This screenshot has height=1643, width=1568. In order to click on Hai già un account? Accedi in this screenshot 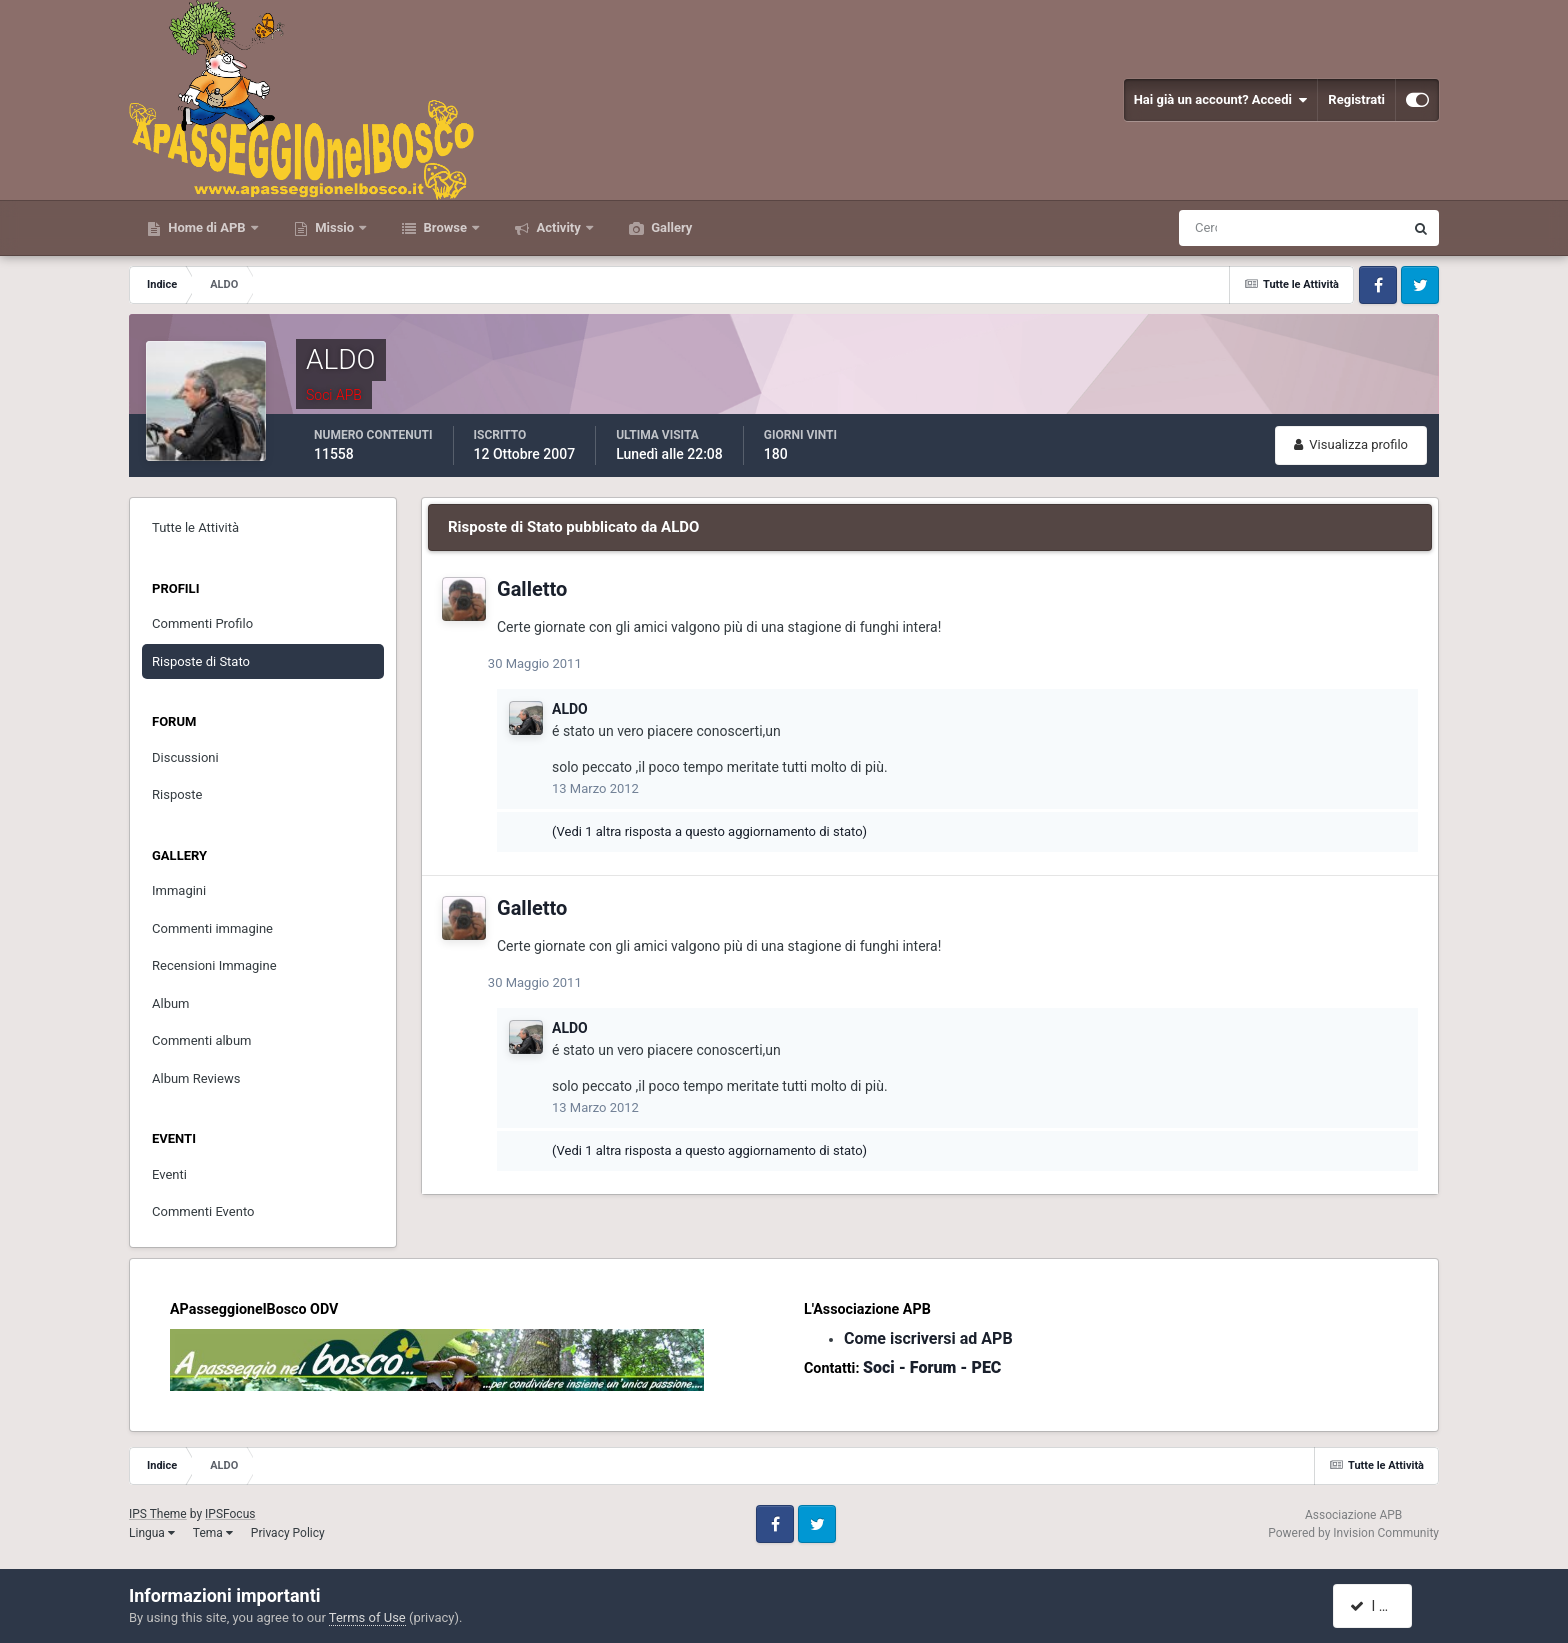, I will do `click(1221, 100)`.